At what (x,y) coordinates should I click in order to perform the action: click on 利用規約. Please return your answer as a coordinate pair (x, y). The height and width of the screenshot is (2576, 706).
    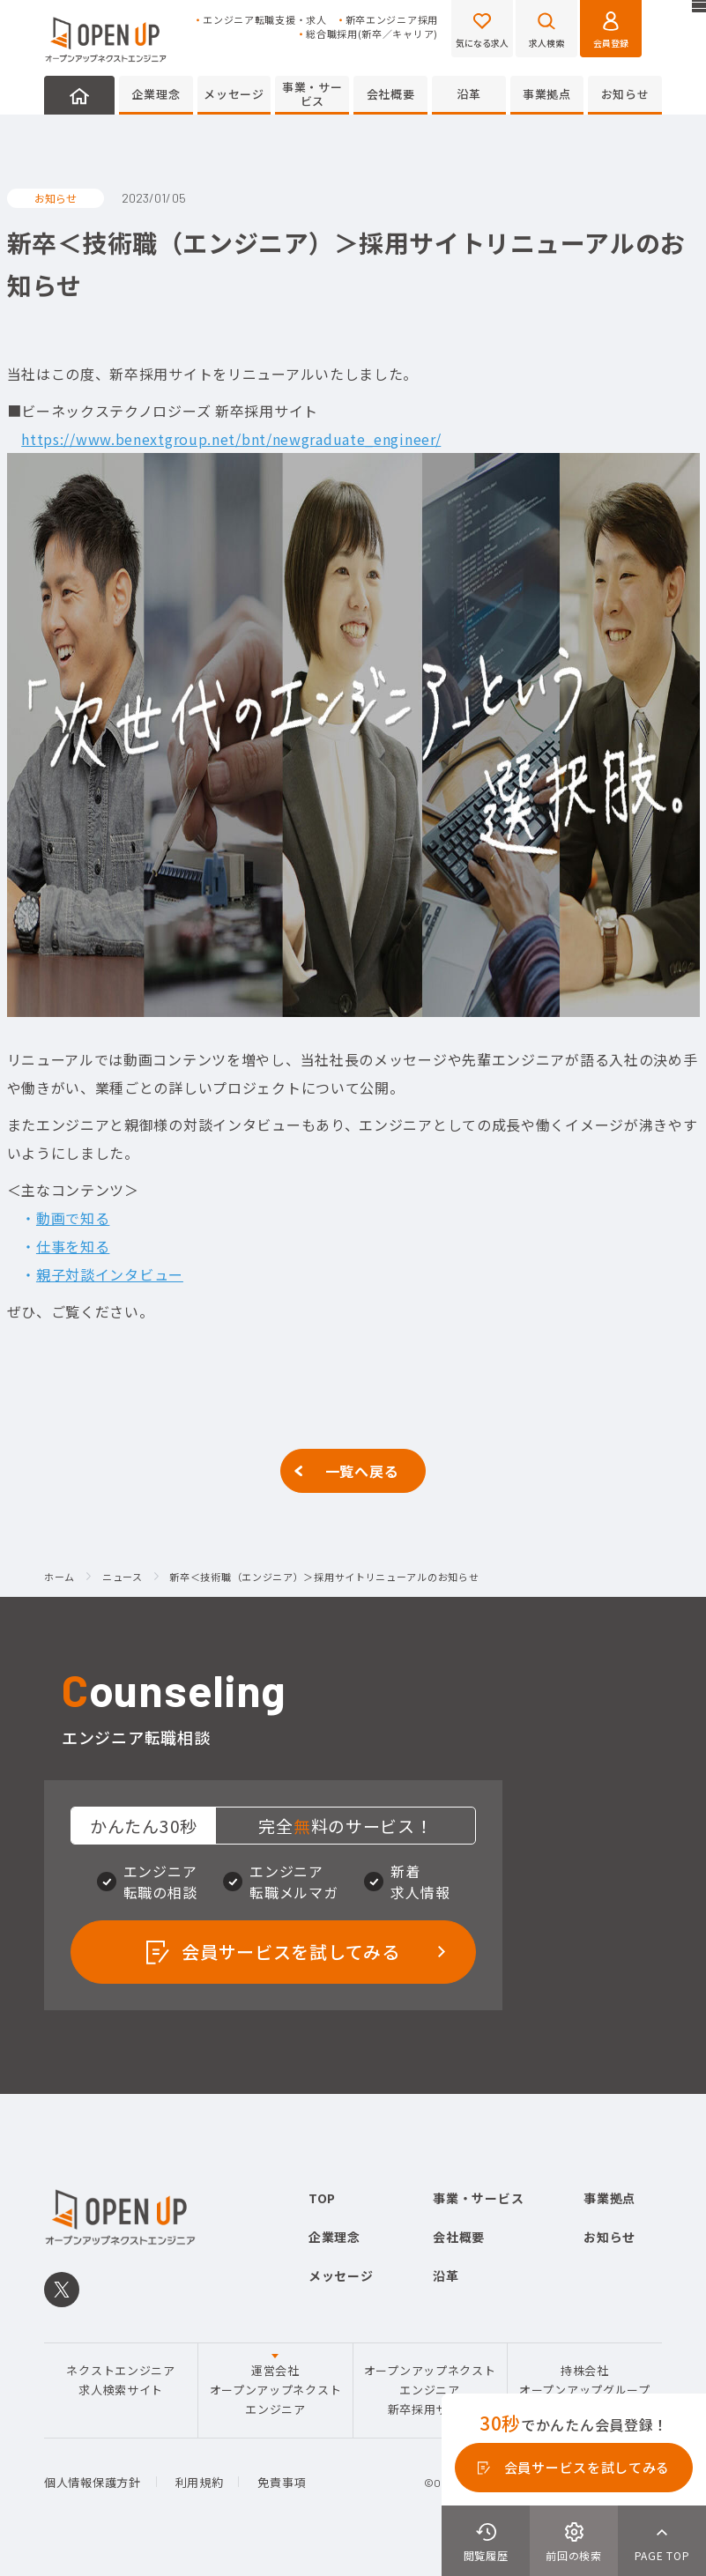
    Looking at the image, I should click on (199, 2482).